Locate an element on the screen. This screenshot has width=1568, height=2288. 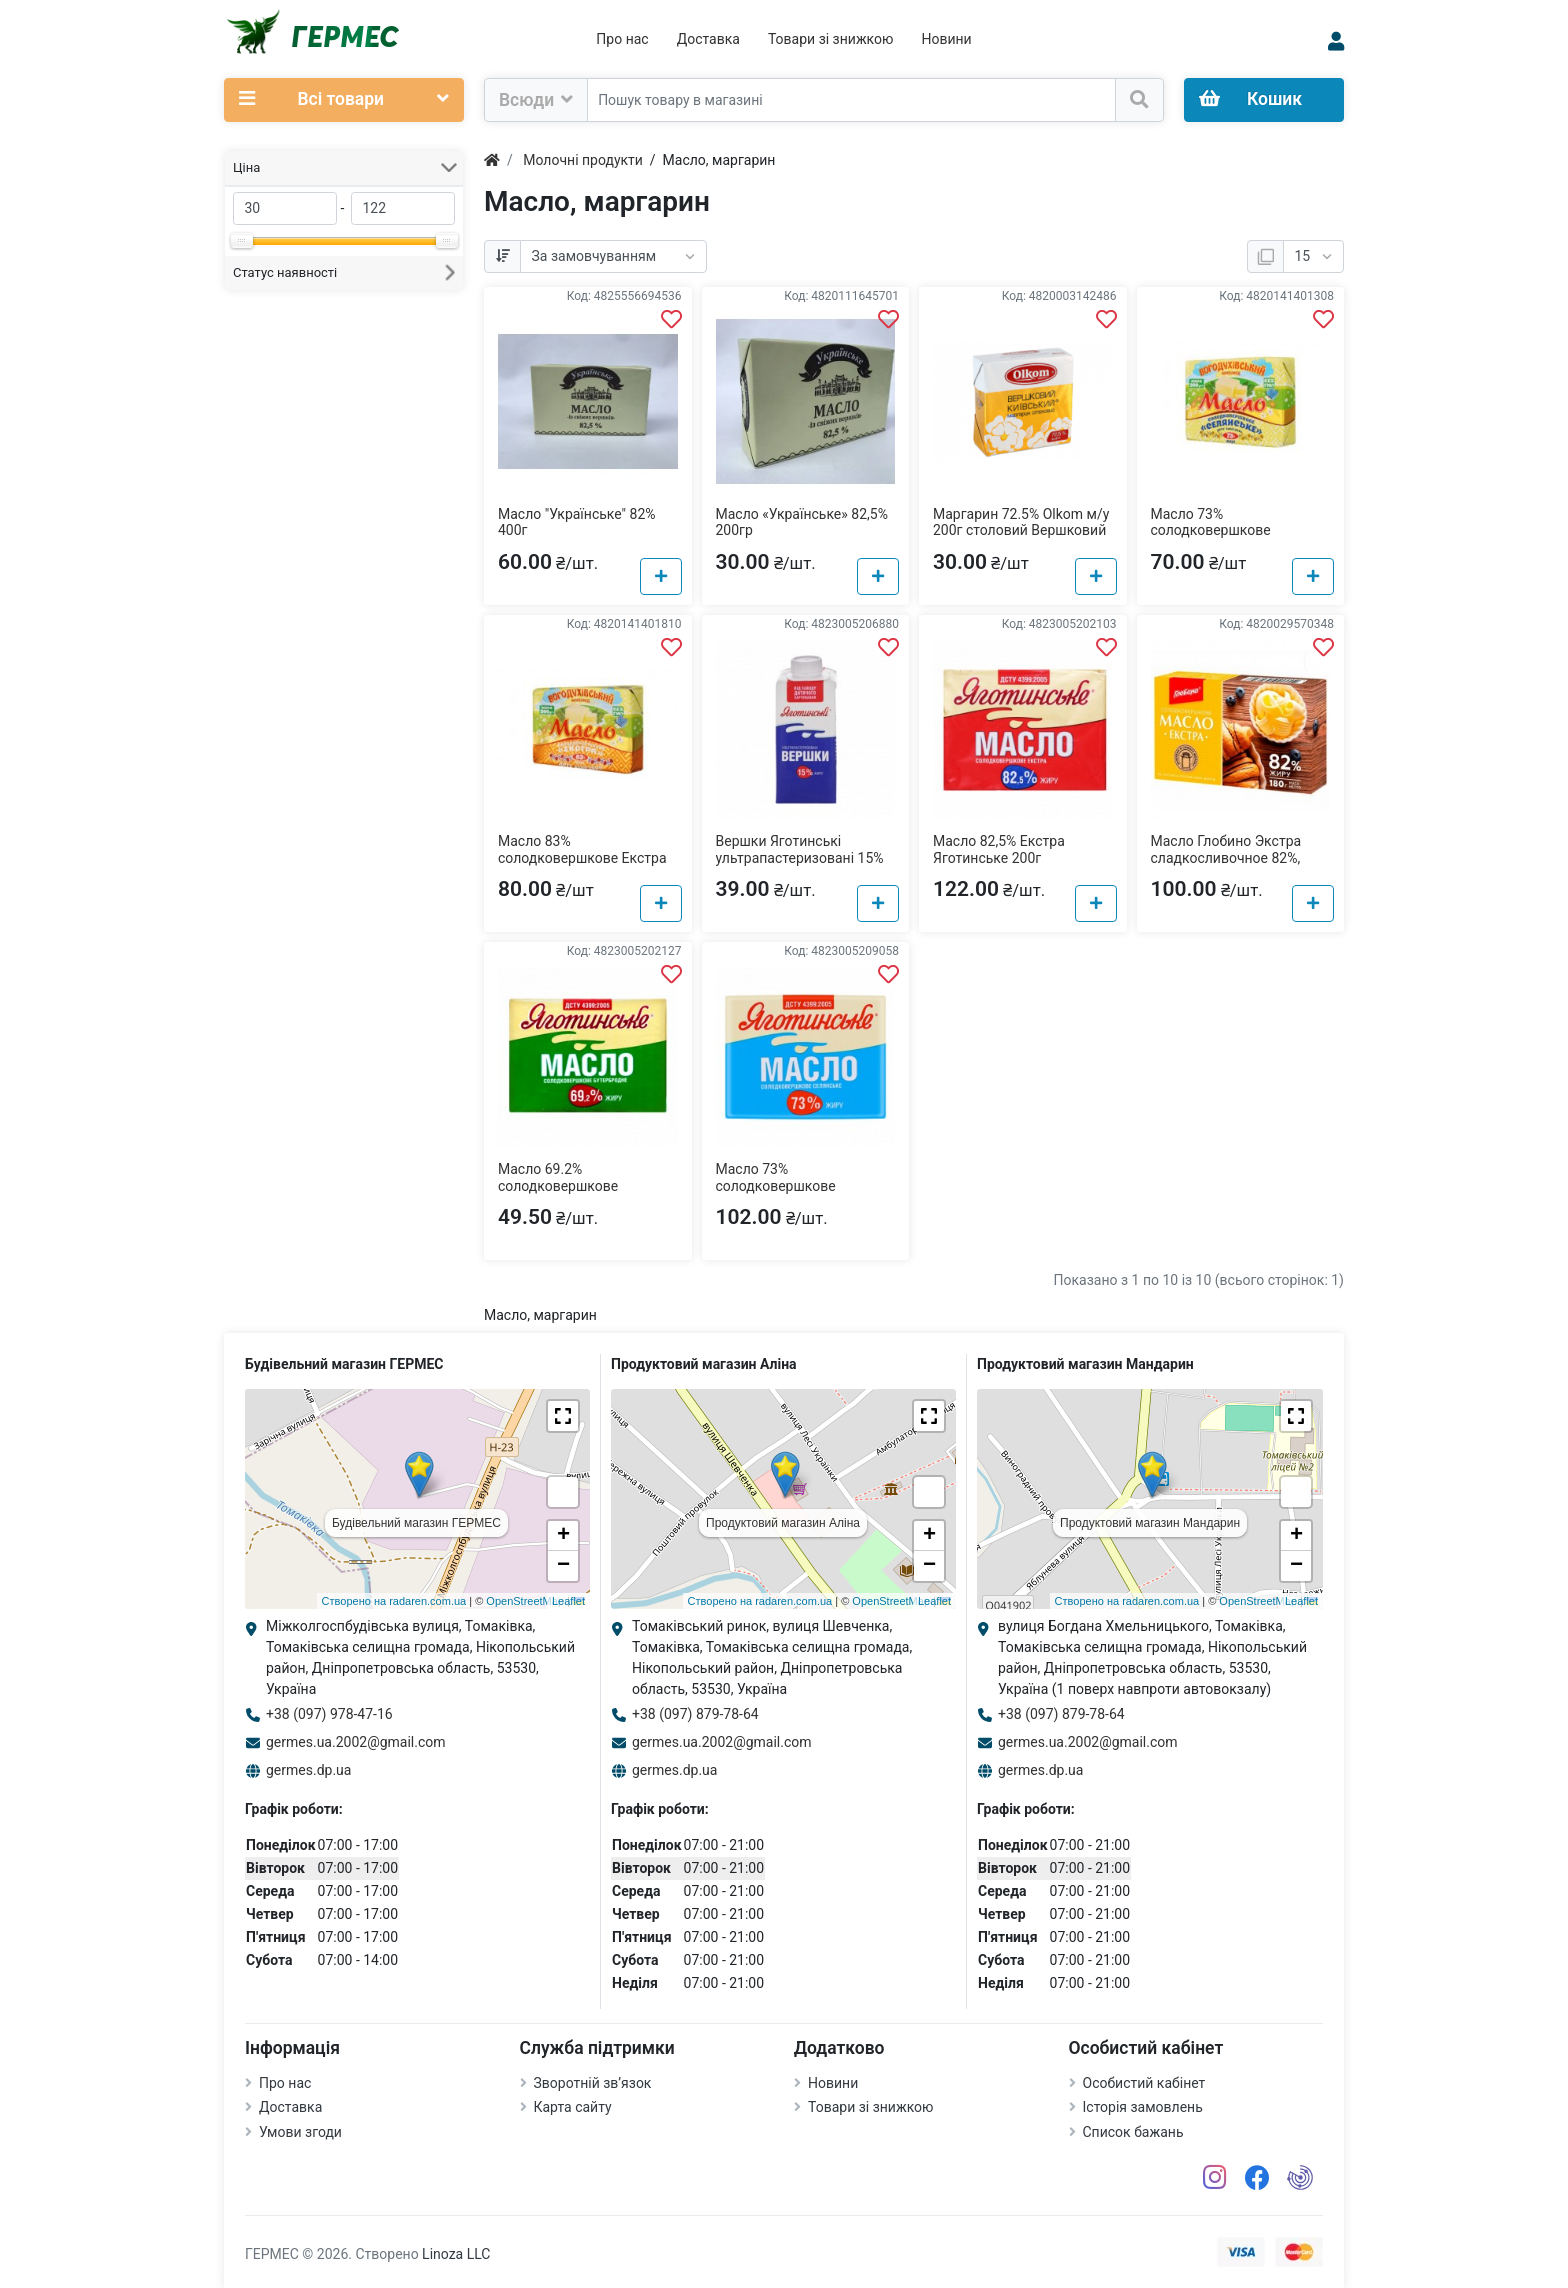
Товари зі знижкою is located at coordinates (831, 39).